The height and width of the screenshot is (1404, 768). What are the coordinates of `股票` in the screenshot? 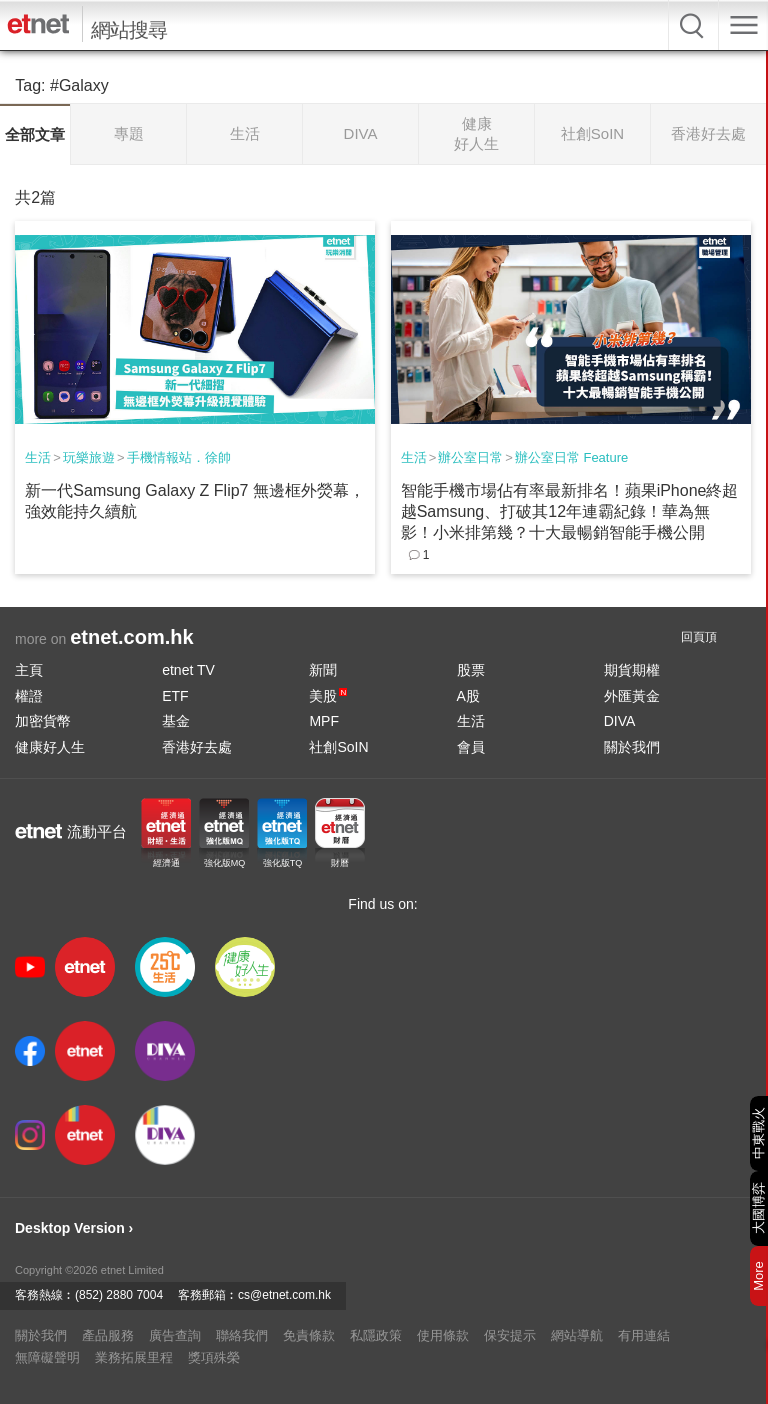 It's located at (471, 670).